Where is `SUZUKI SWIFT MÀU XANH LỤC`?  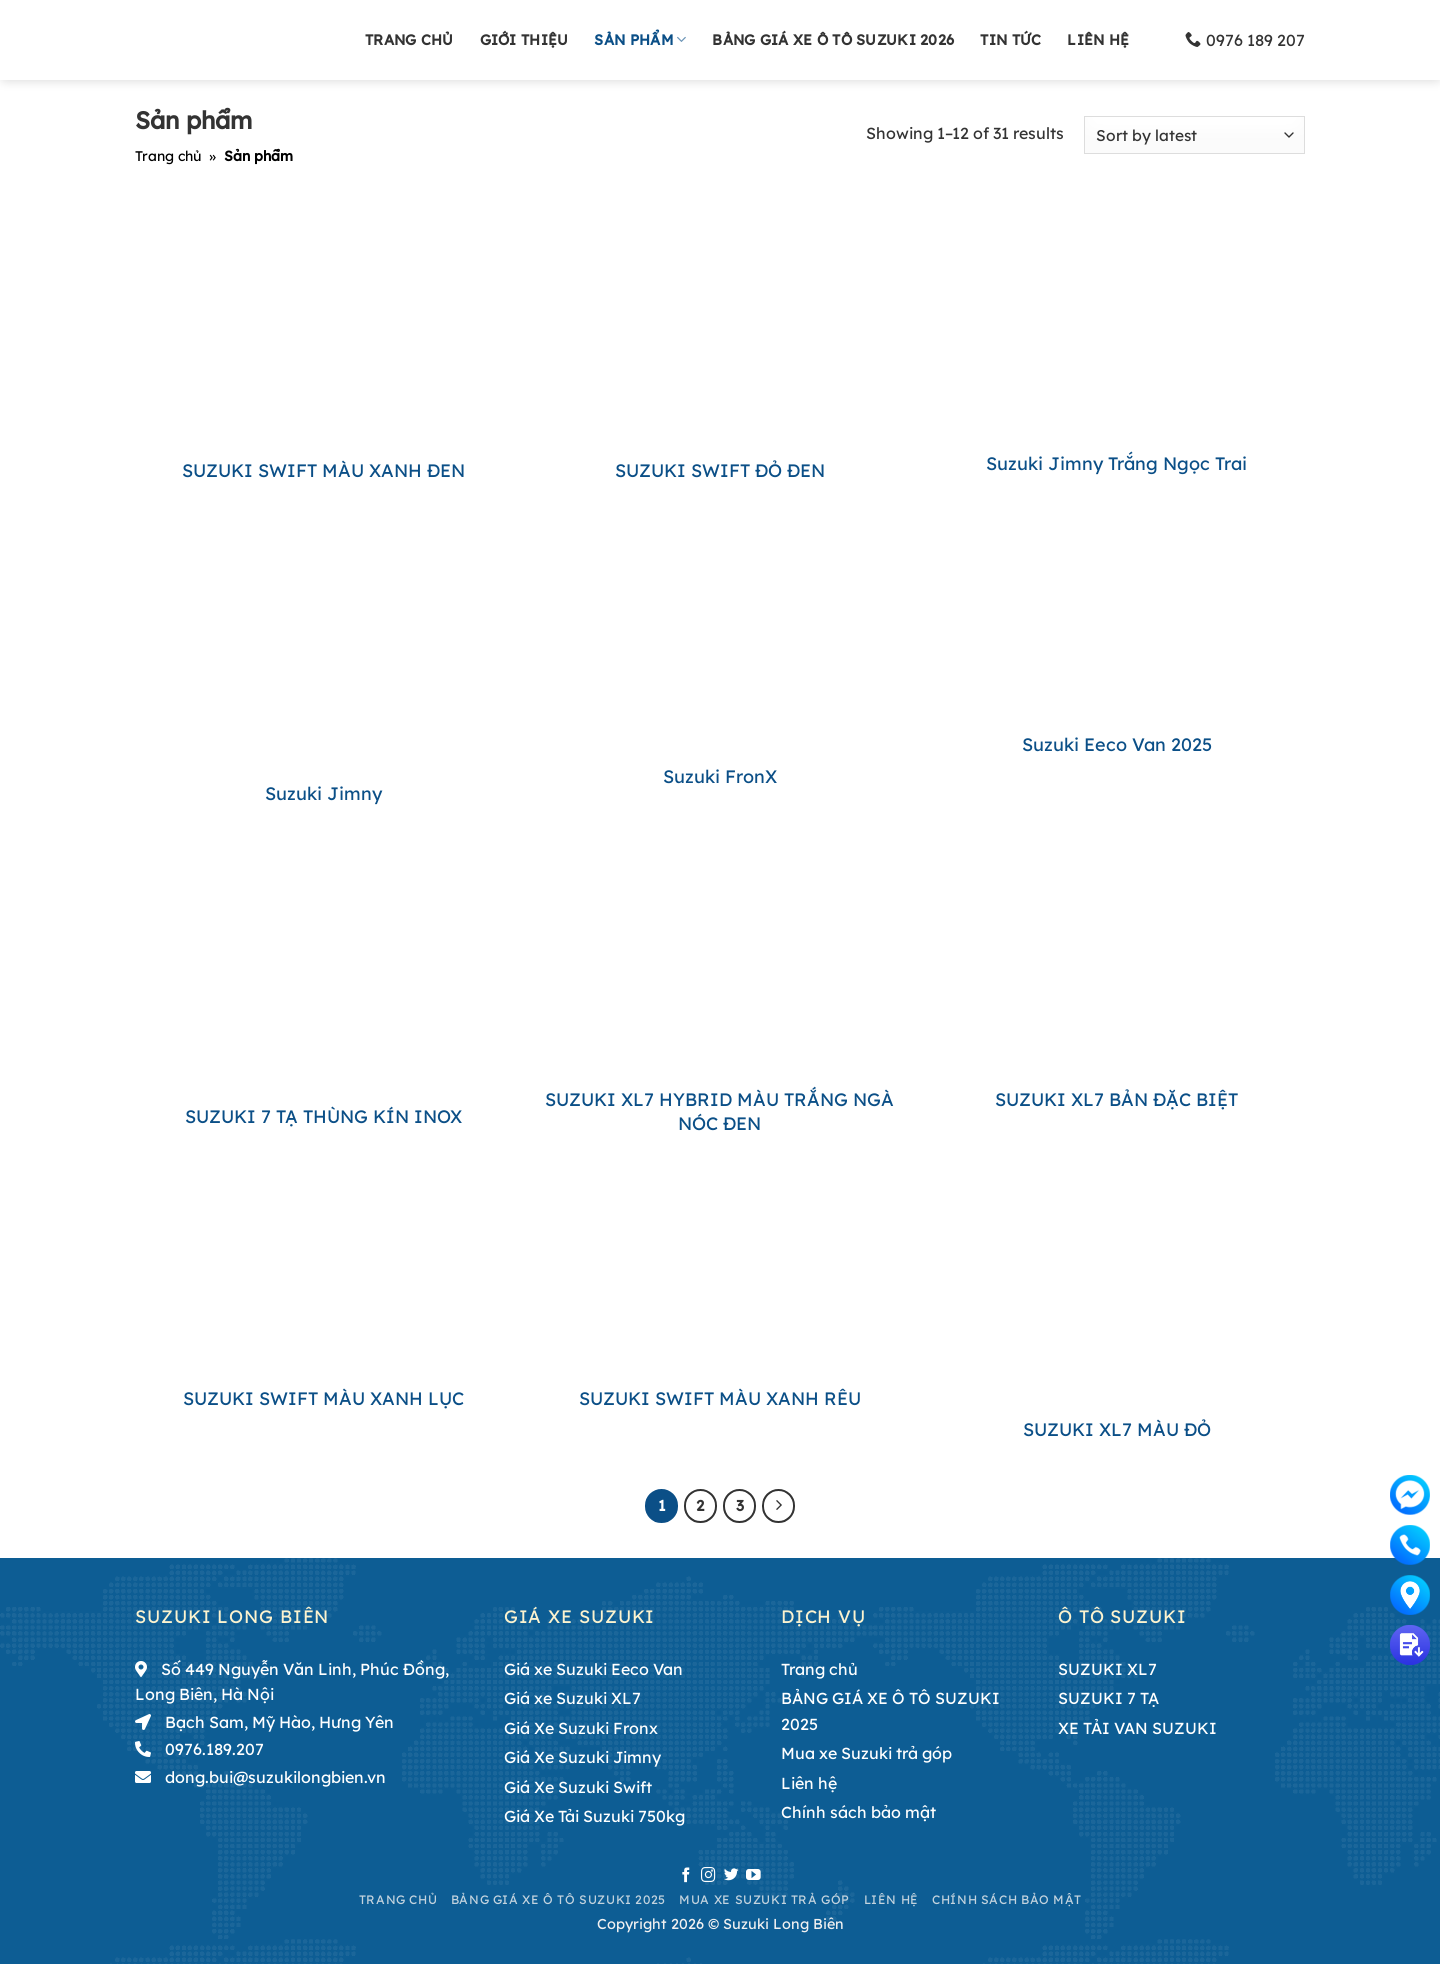
SUZUKI SWIFT MÀU XANH LỤC is located at coordinates (323, 1398).